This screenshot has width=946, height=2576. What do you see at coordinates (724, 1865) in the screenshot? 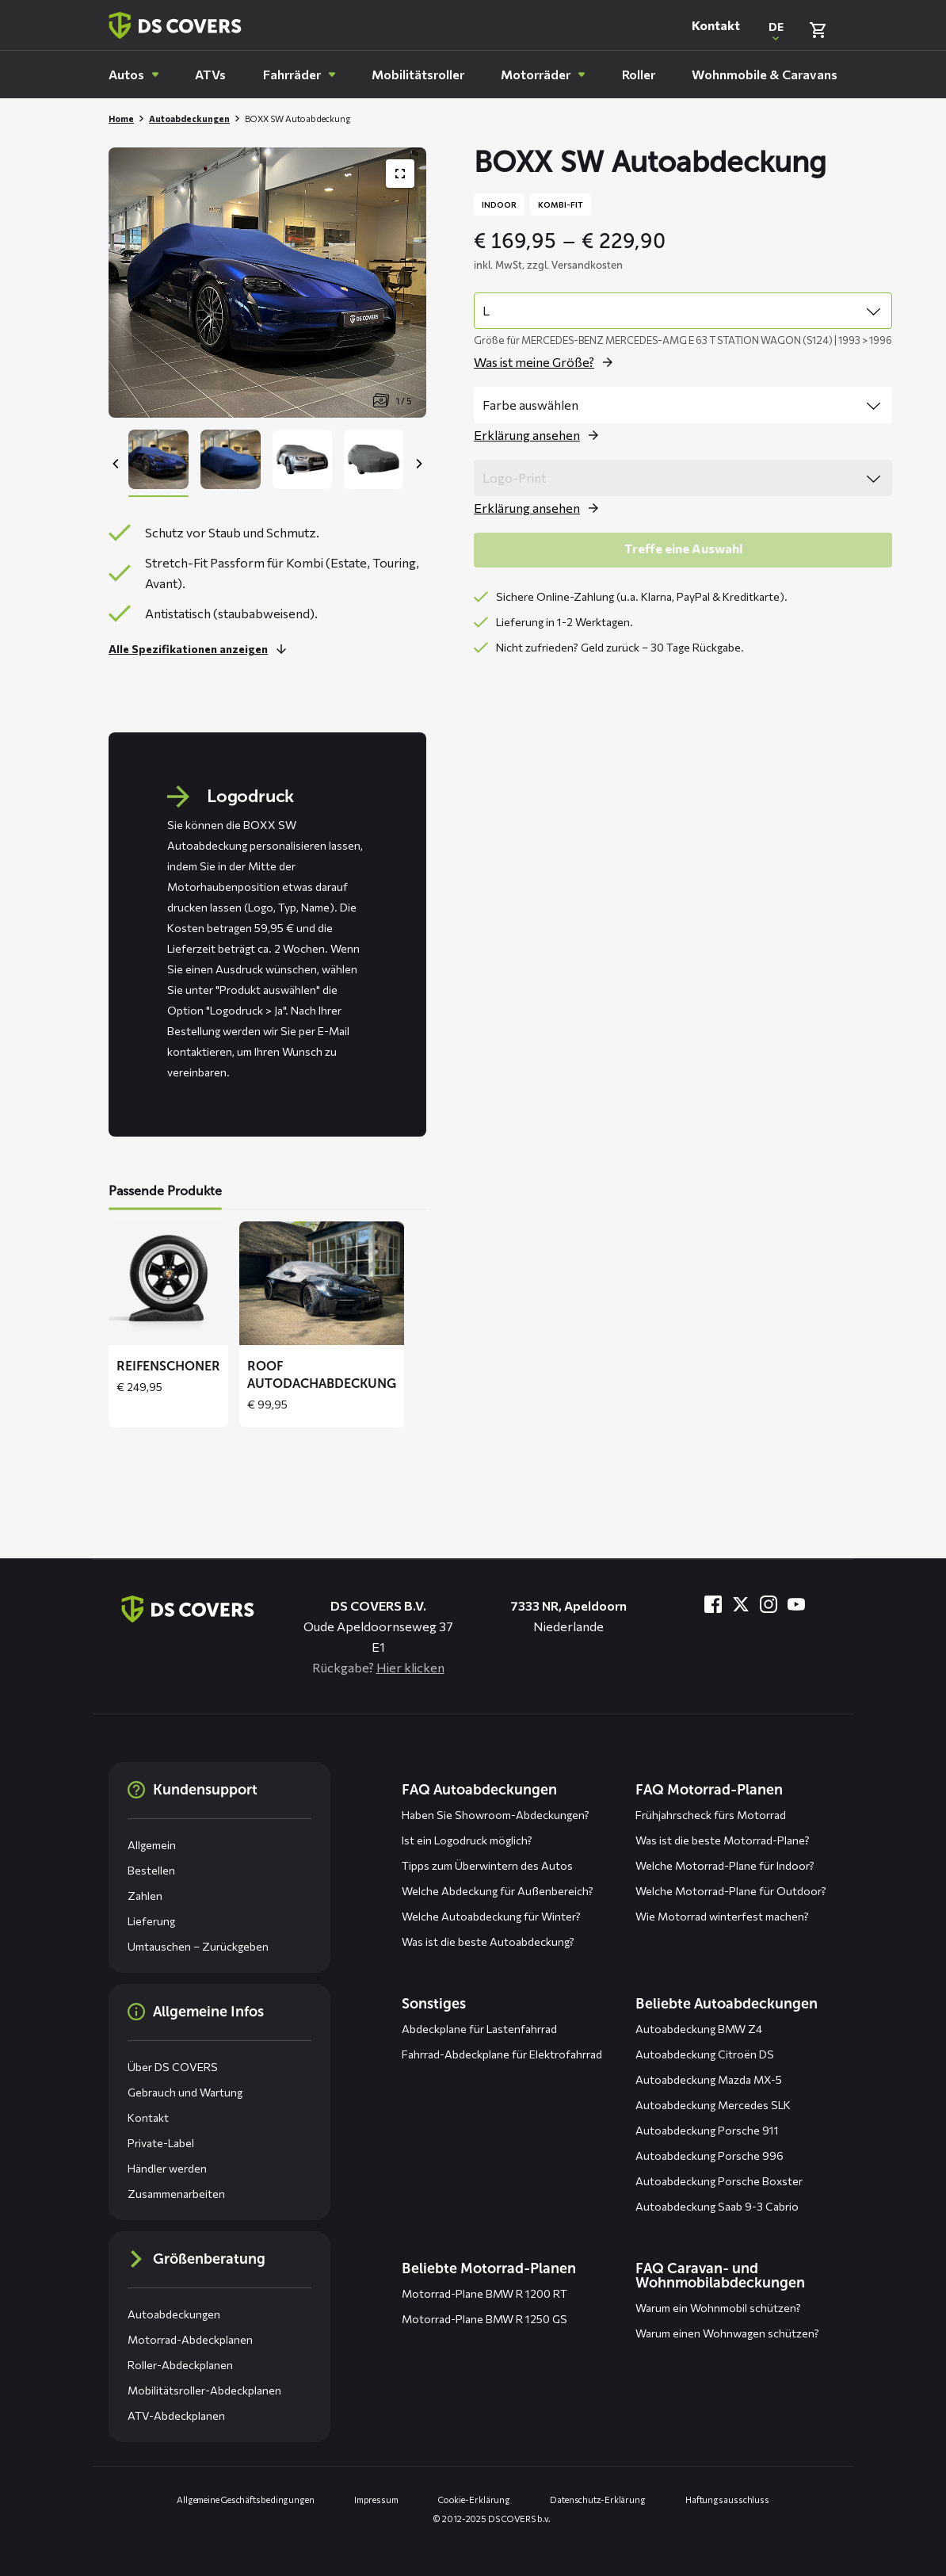
I see `Welche Motorrad-Plane für Indoor?` at bounding box center [724, 1865].